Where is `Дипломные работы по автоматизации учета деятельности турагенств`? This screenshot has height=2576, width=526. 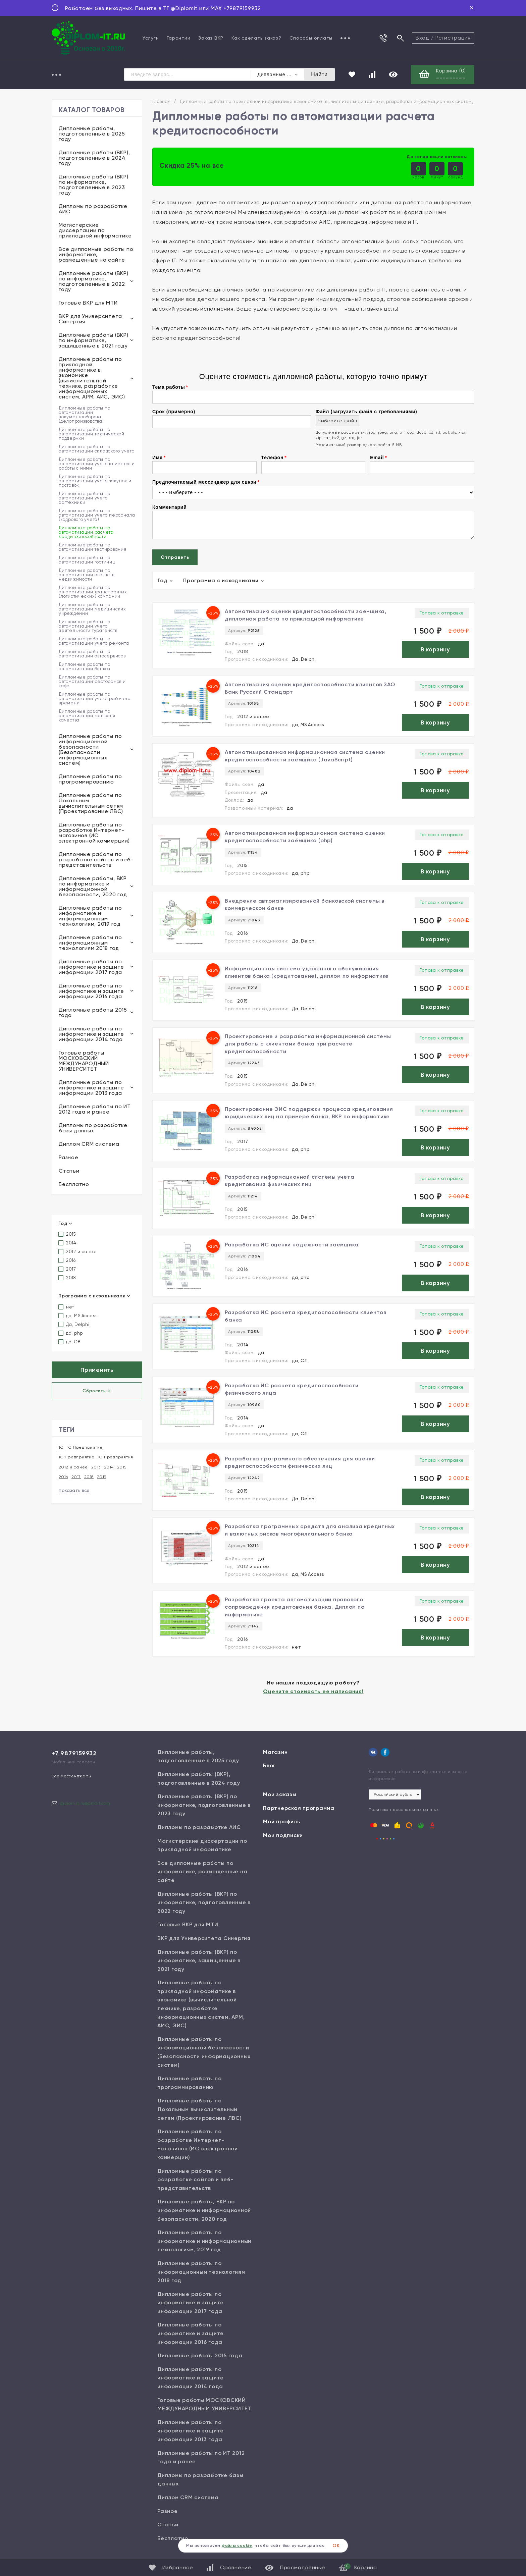 Дипломные работы по автоматизации учета деятельности турагенств is located at coordinates (88, 626).